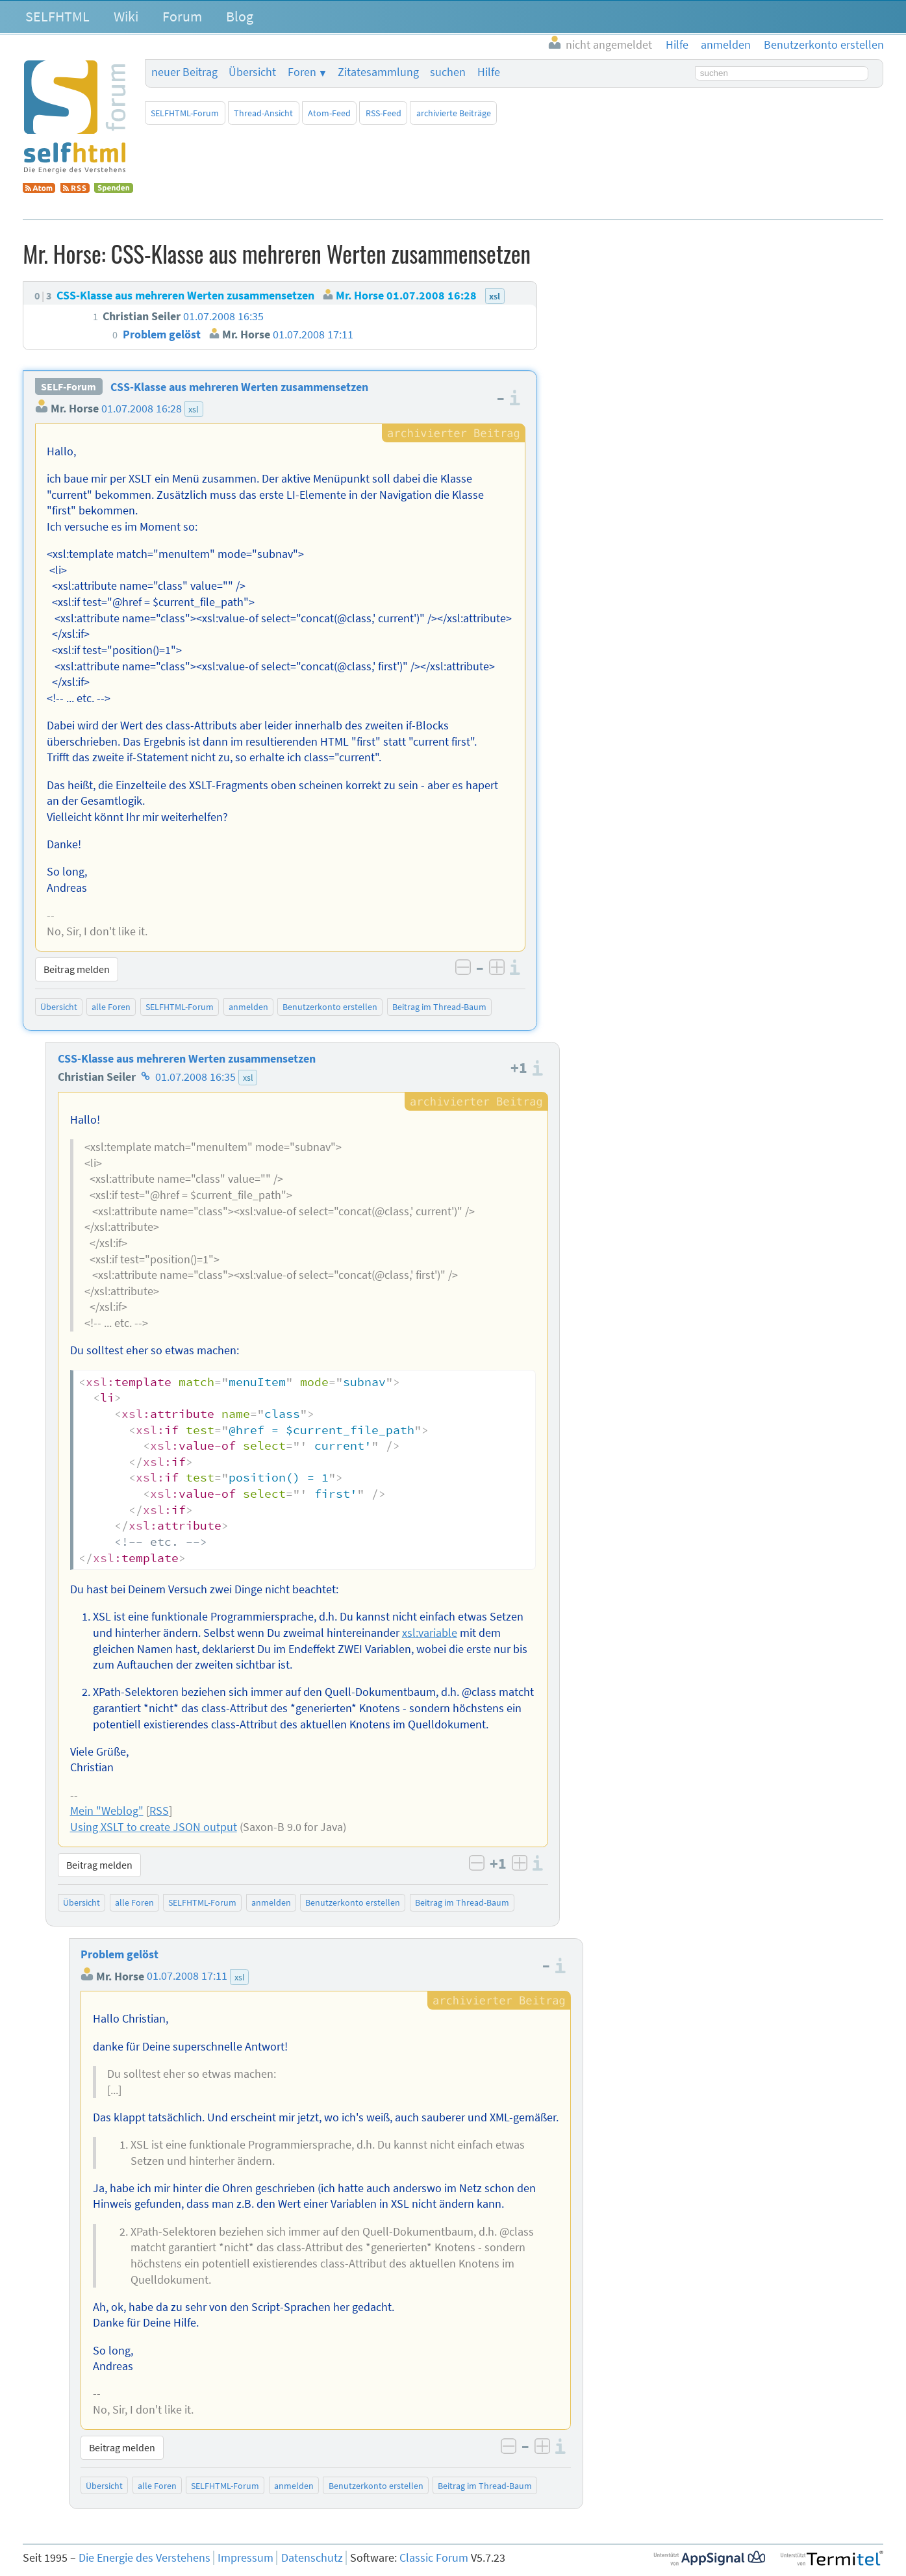 The image size is (906, 2576). What do you see at coordinates (57, 16) in the screenshot?
I see `SELFHTML` at bounding box center [57, 16].